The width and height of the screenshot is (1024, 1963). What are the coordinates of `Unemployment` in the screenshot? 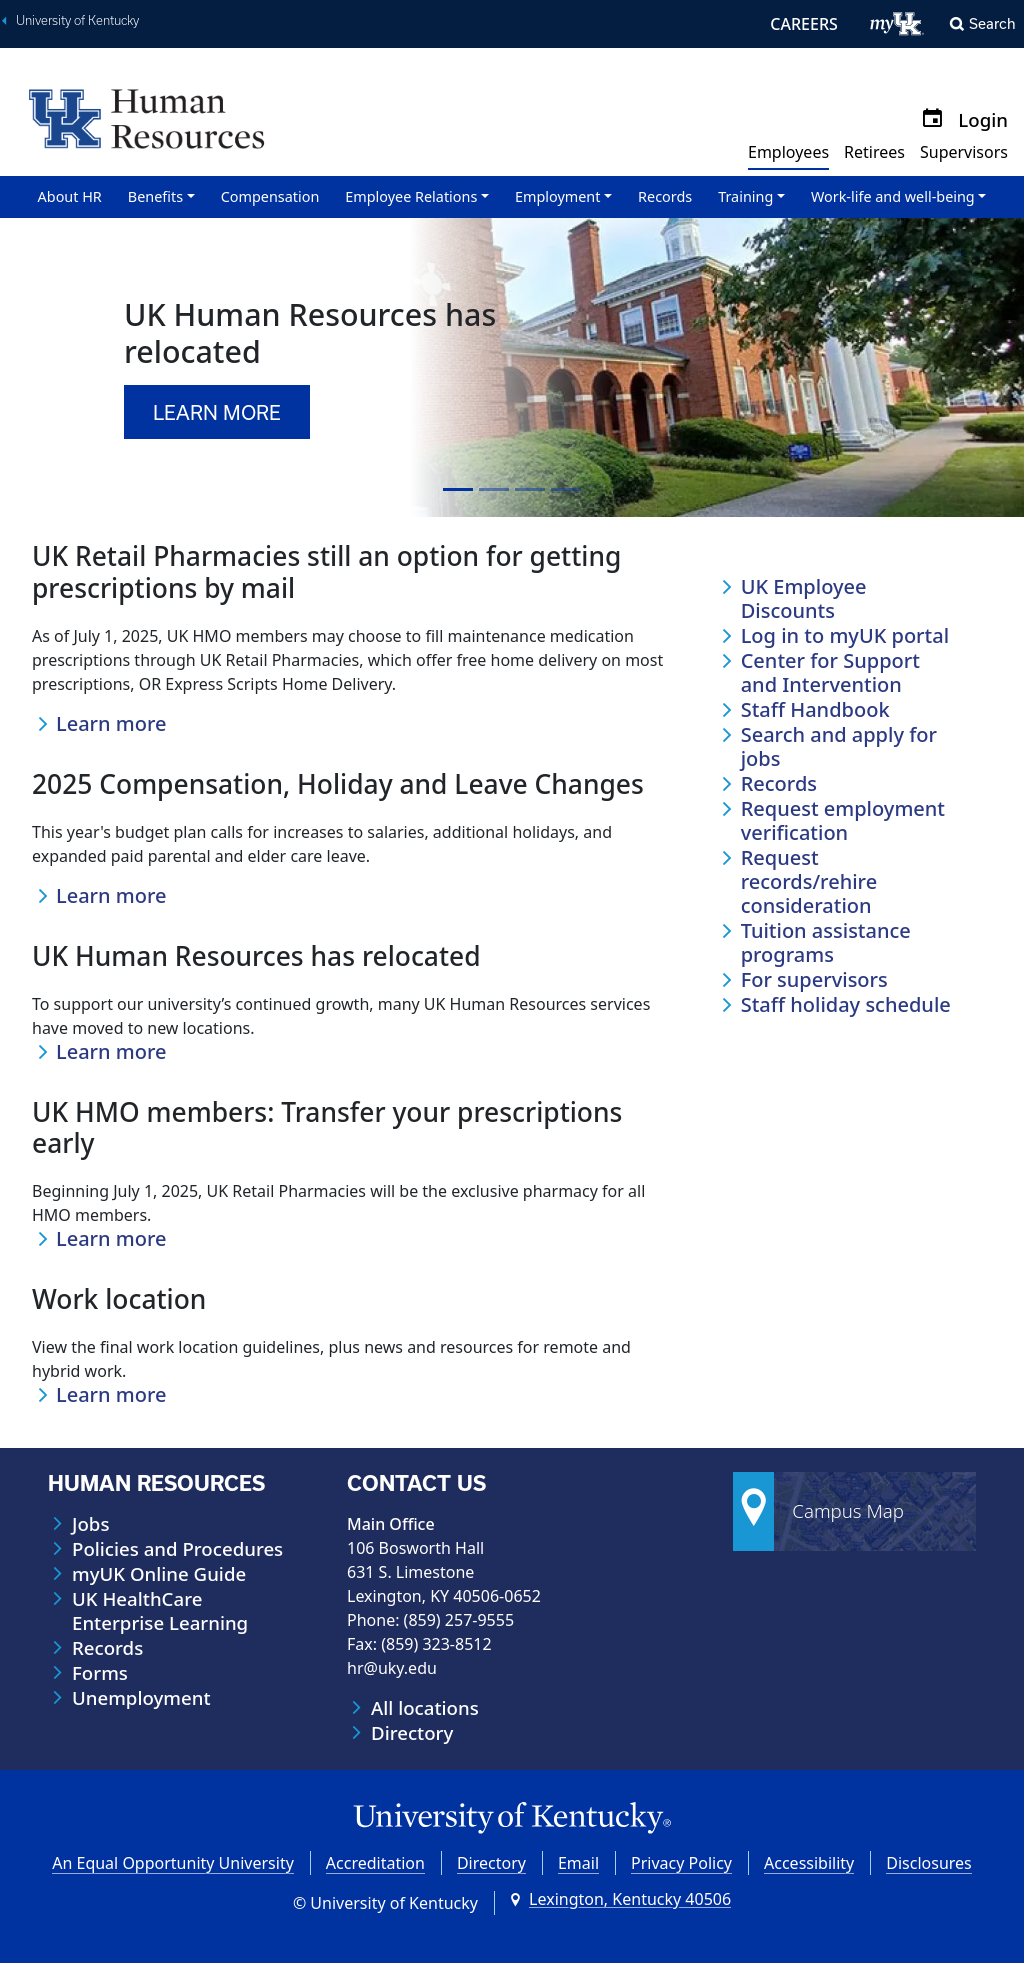 It's located at (141, 1698).